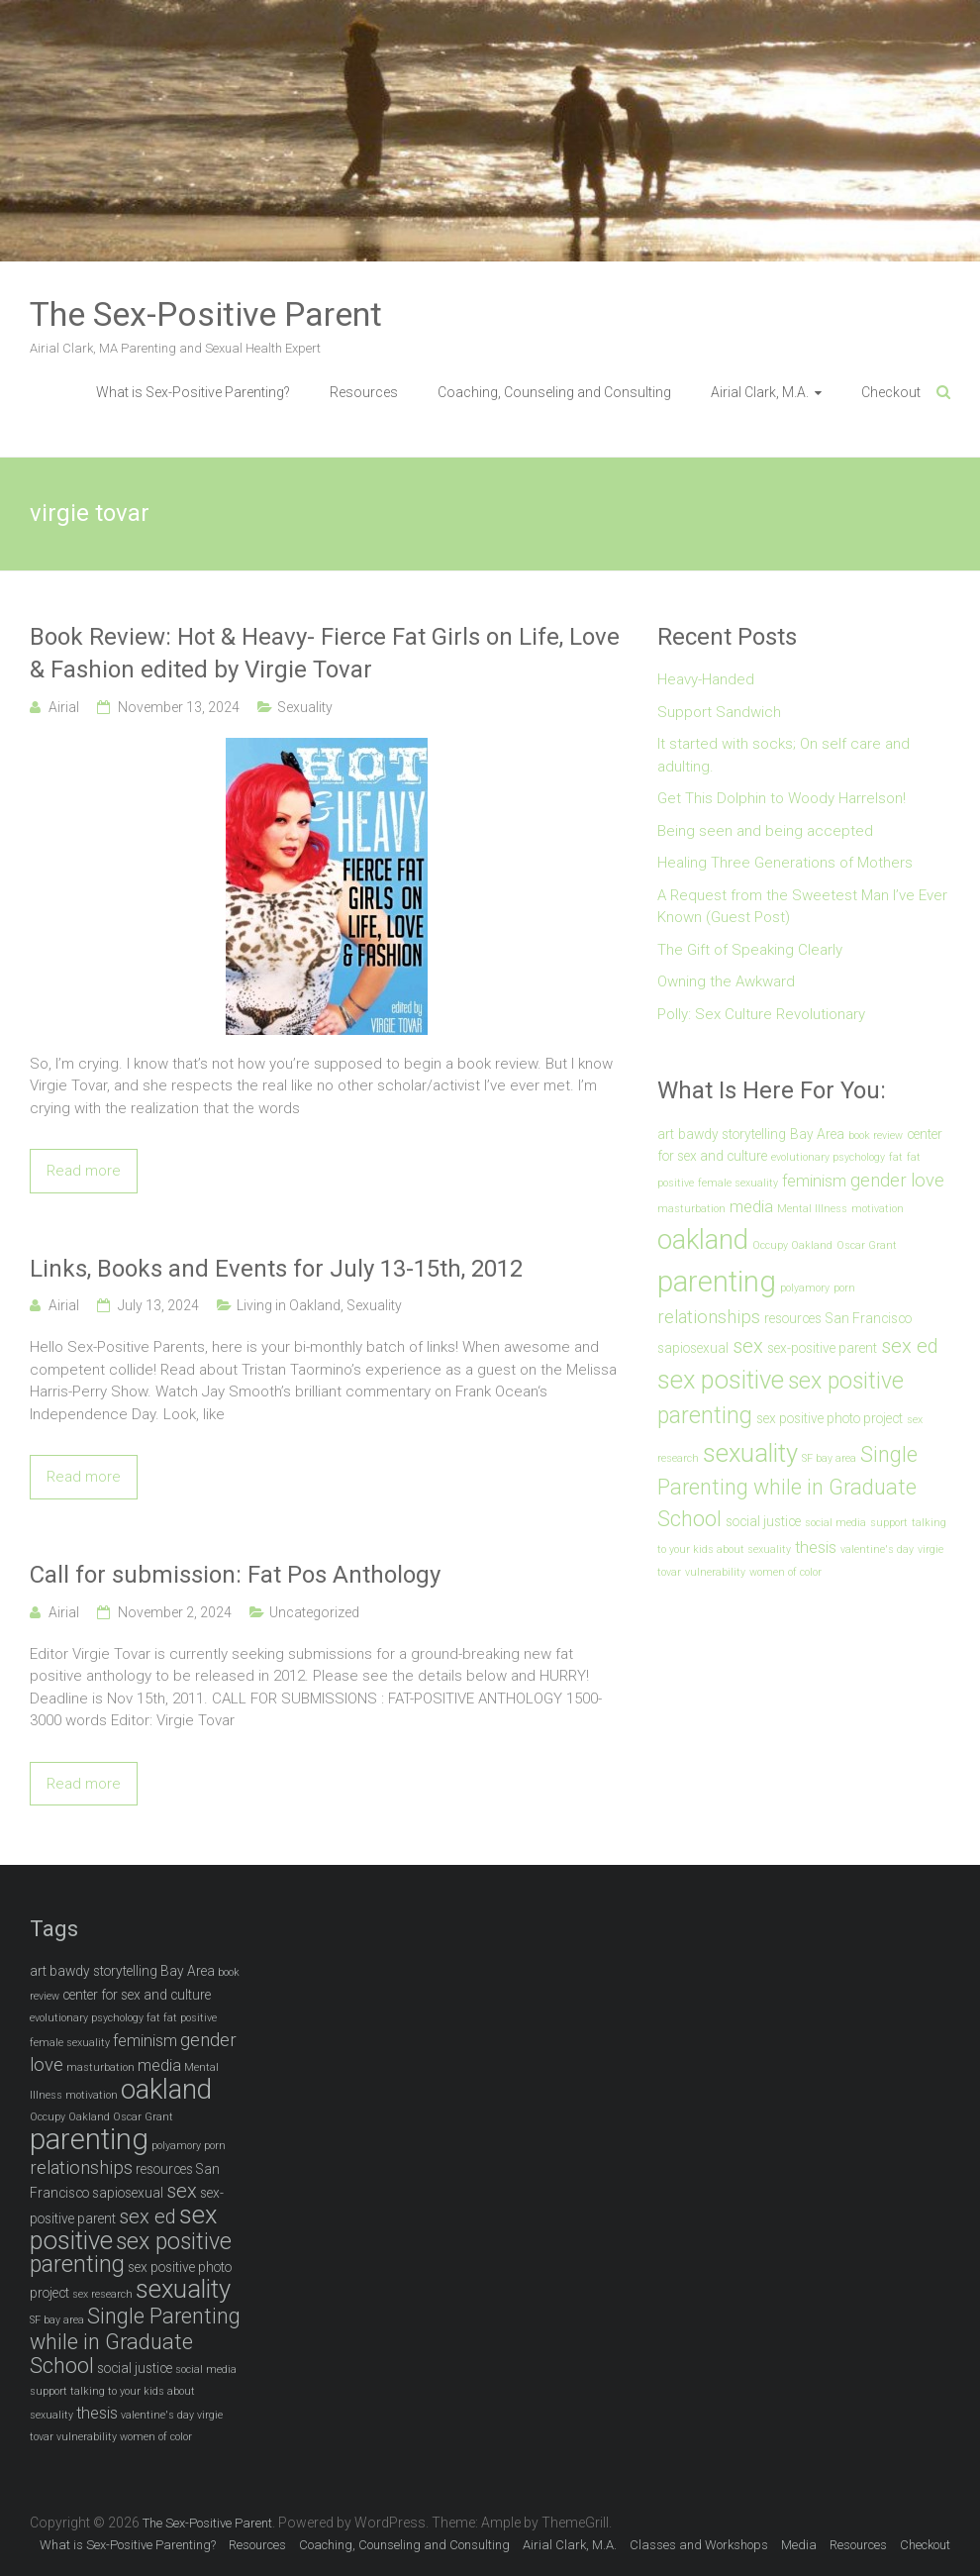 This screenshot has height=2576, width=980. What do you see at coordinates (761, 1014) in the screenshot?
I see `Polly: Sex Culture Revolutionary` at bounding box center [761, 1014].